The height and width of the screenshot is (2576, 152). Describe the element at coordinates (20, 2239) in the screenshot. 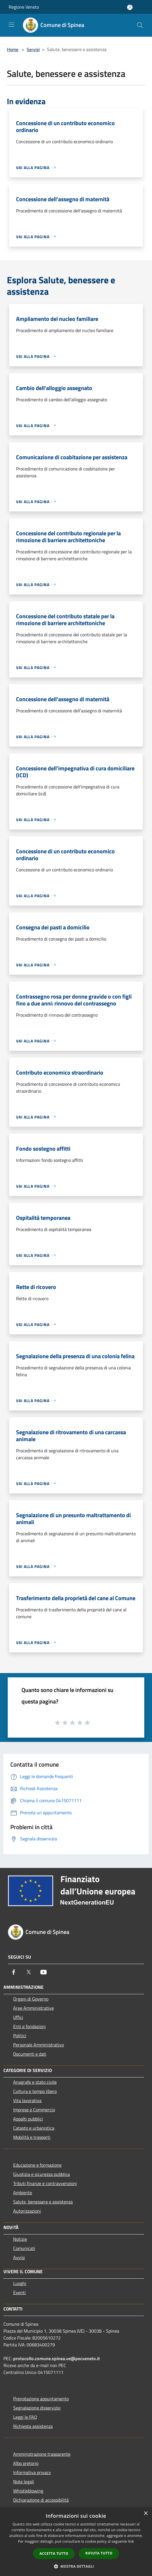

I see `Notizie` at that location.